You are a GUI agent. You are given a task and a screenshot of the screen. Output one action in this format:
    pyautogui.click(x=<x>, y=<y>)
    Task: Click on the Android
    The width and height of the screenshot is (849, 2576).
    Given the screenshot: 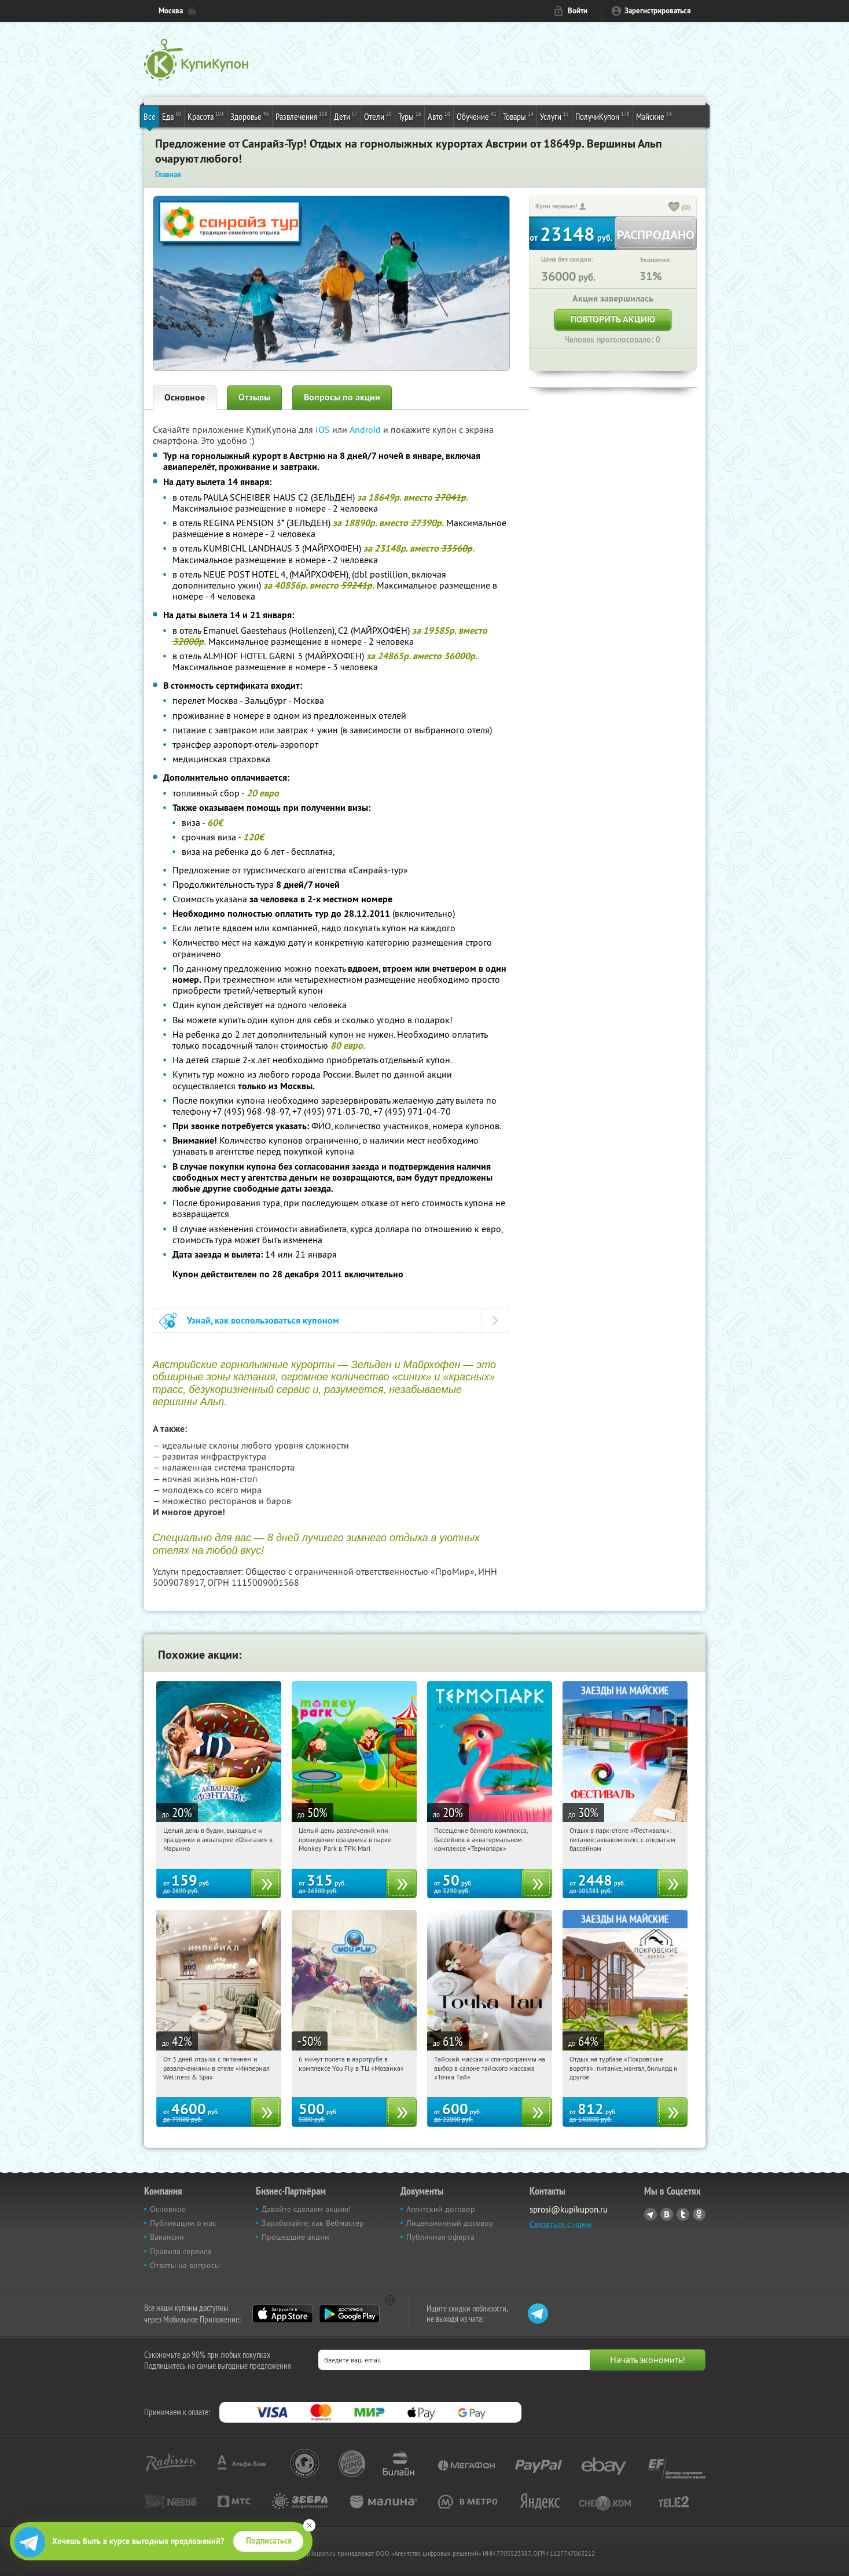 What is the action you would take?
    pyautogui.click(x=366, y=429)
    